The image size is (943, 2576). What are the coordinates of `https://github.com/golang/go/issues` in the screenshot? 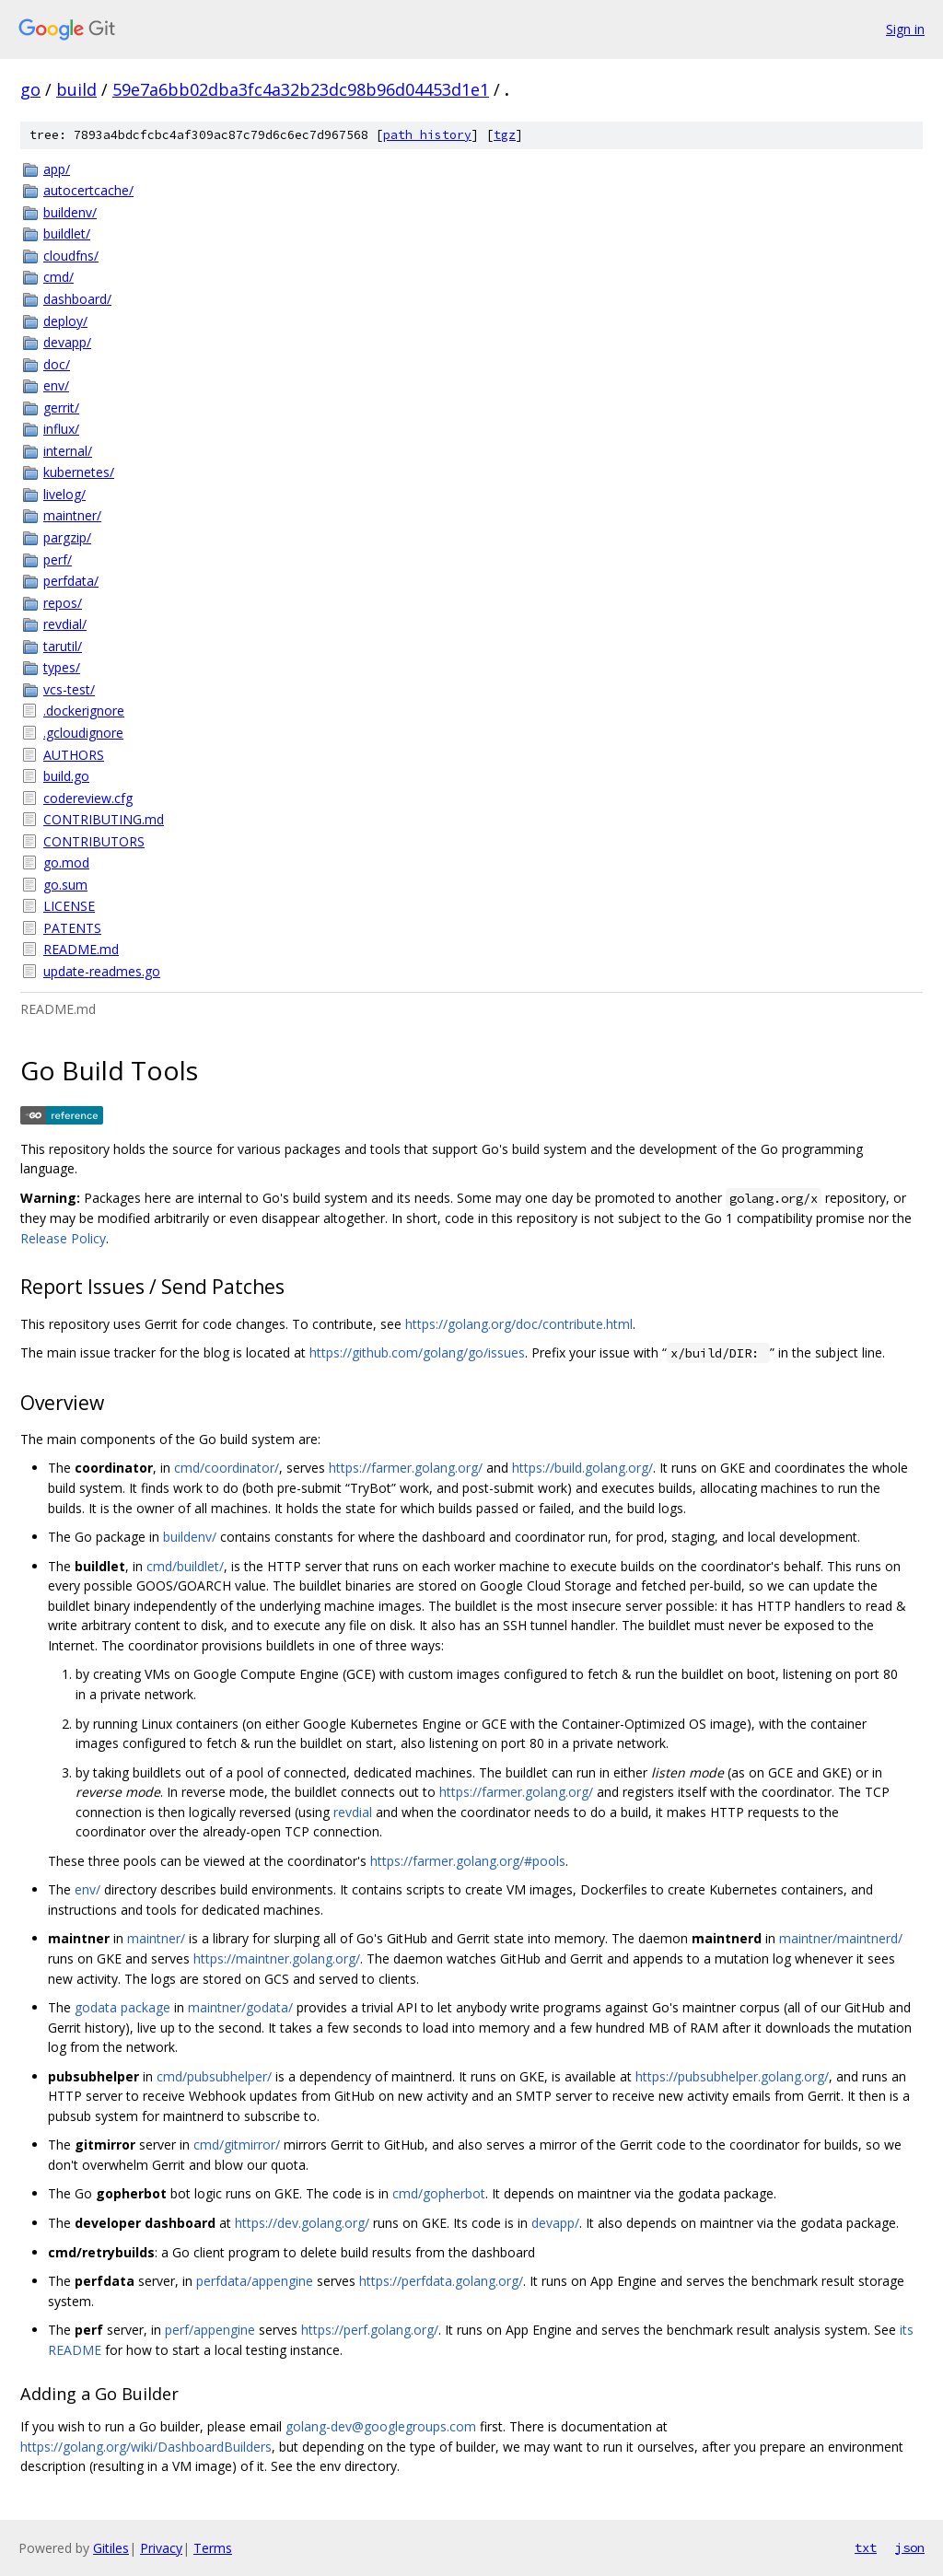 It's located at (417, 1352).